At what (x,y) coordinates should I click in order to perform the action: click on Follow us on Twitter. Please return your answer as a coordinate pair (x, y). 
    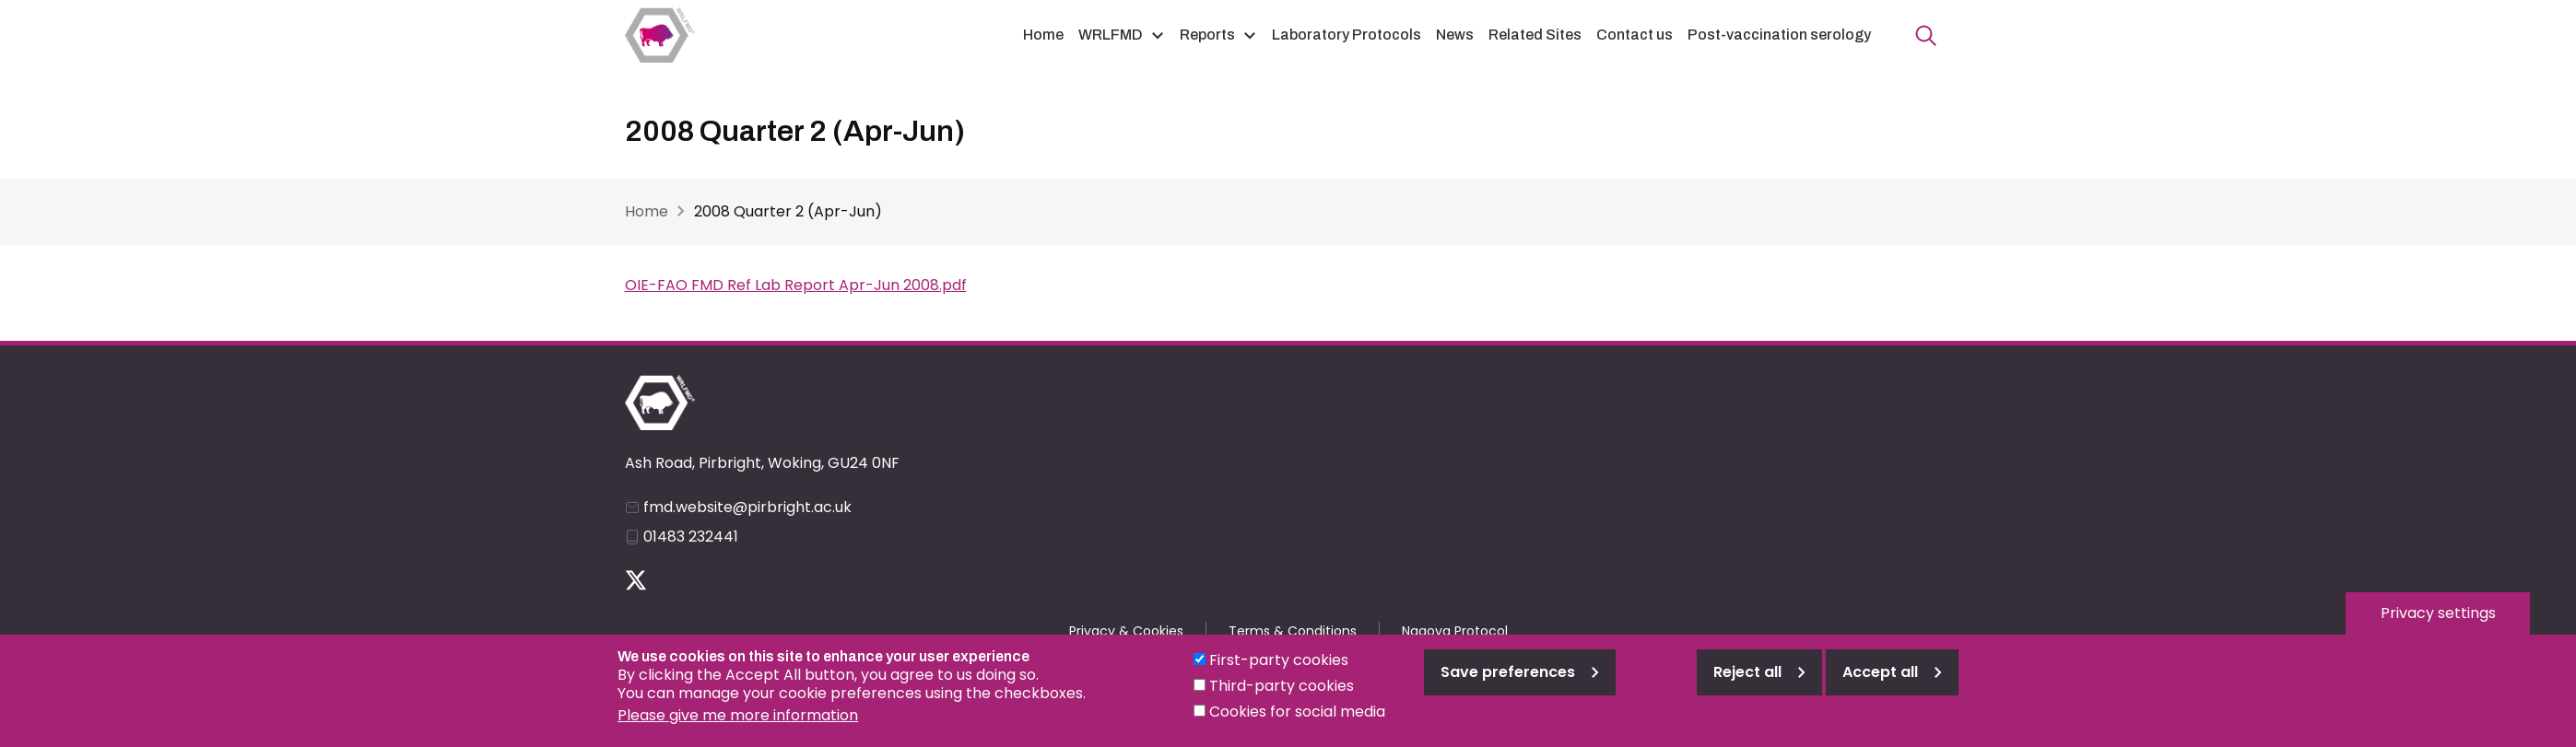
    Looking at the image, I should click on (636, 580).